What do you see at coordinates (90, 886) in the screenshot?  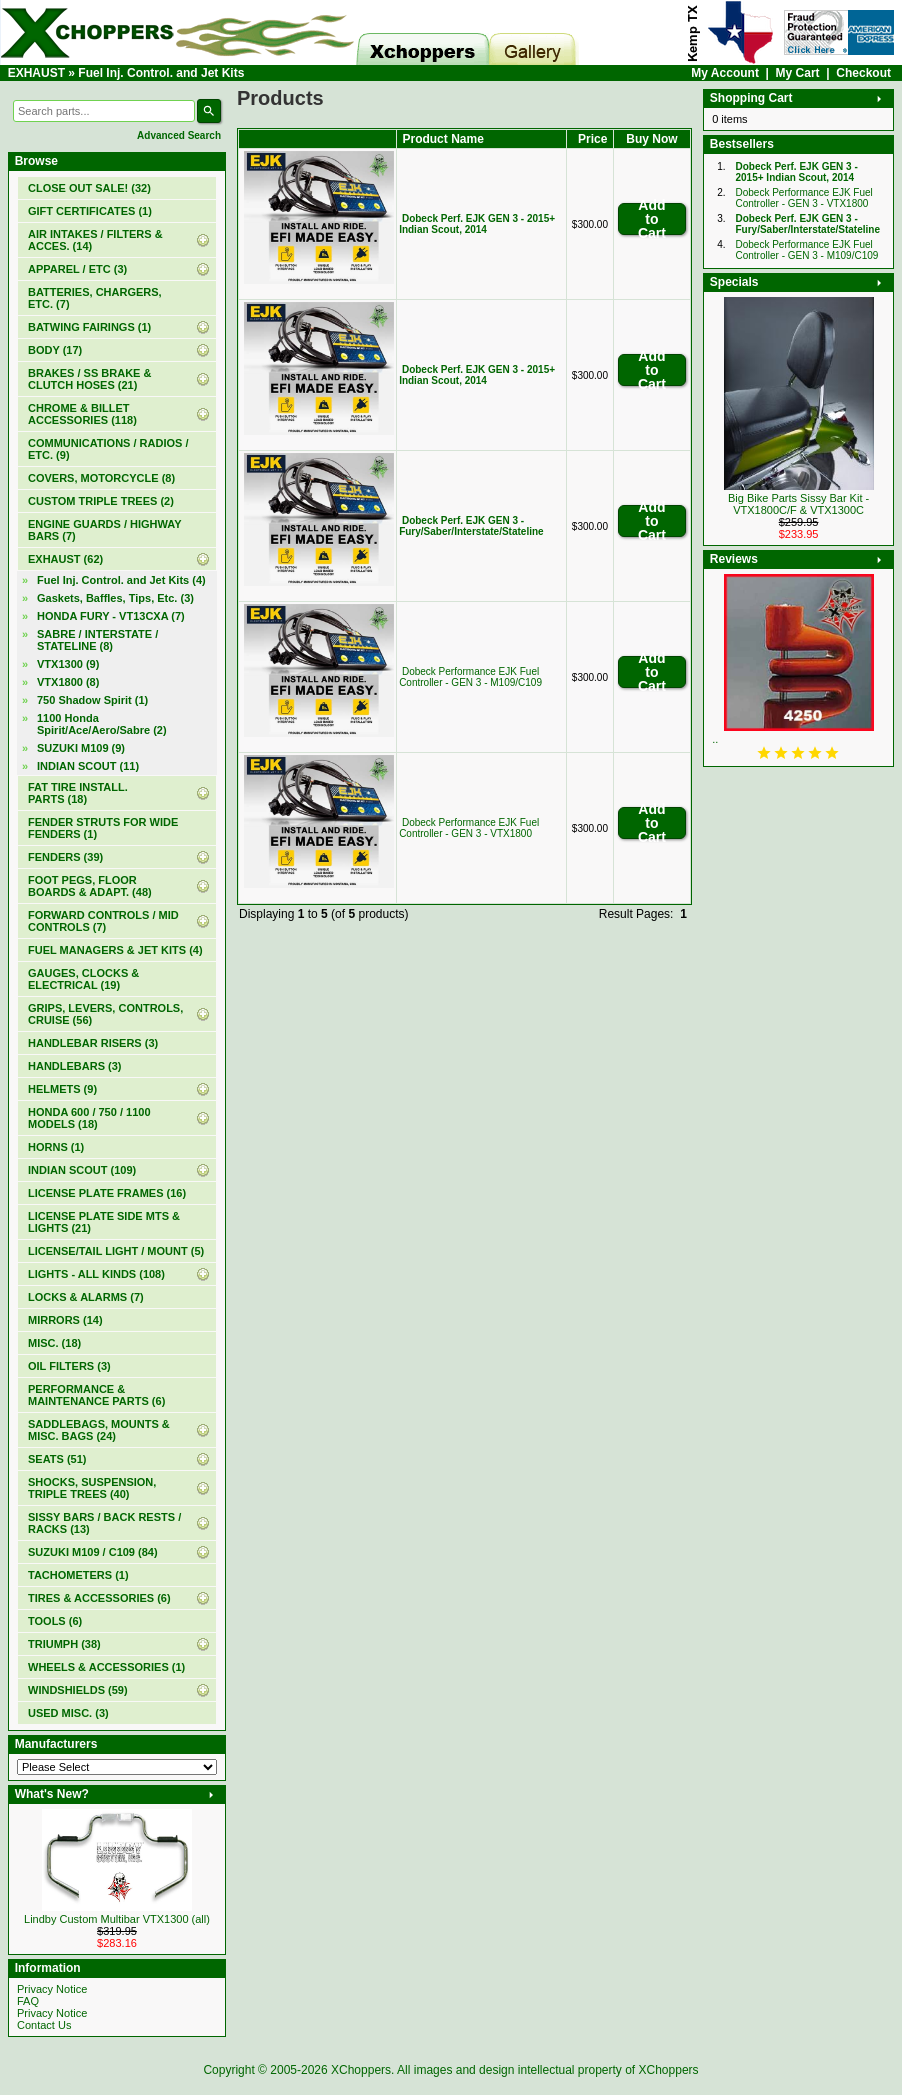 I see `FOOT PEGS, FLOOR BOARDS & ADAPT. (48)` at bounding box center [90, 886].